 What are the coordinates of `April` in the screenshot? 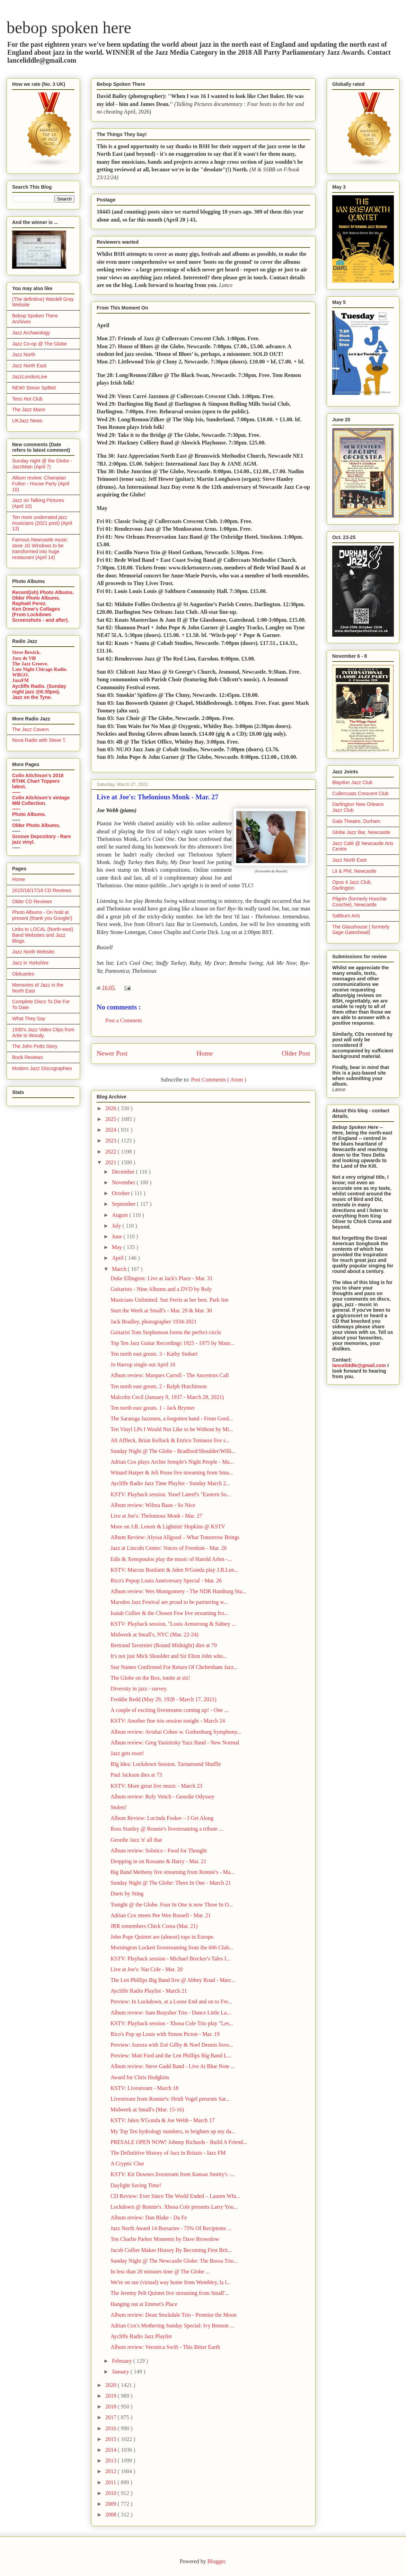 It's located at (118, 1258).